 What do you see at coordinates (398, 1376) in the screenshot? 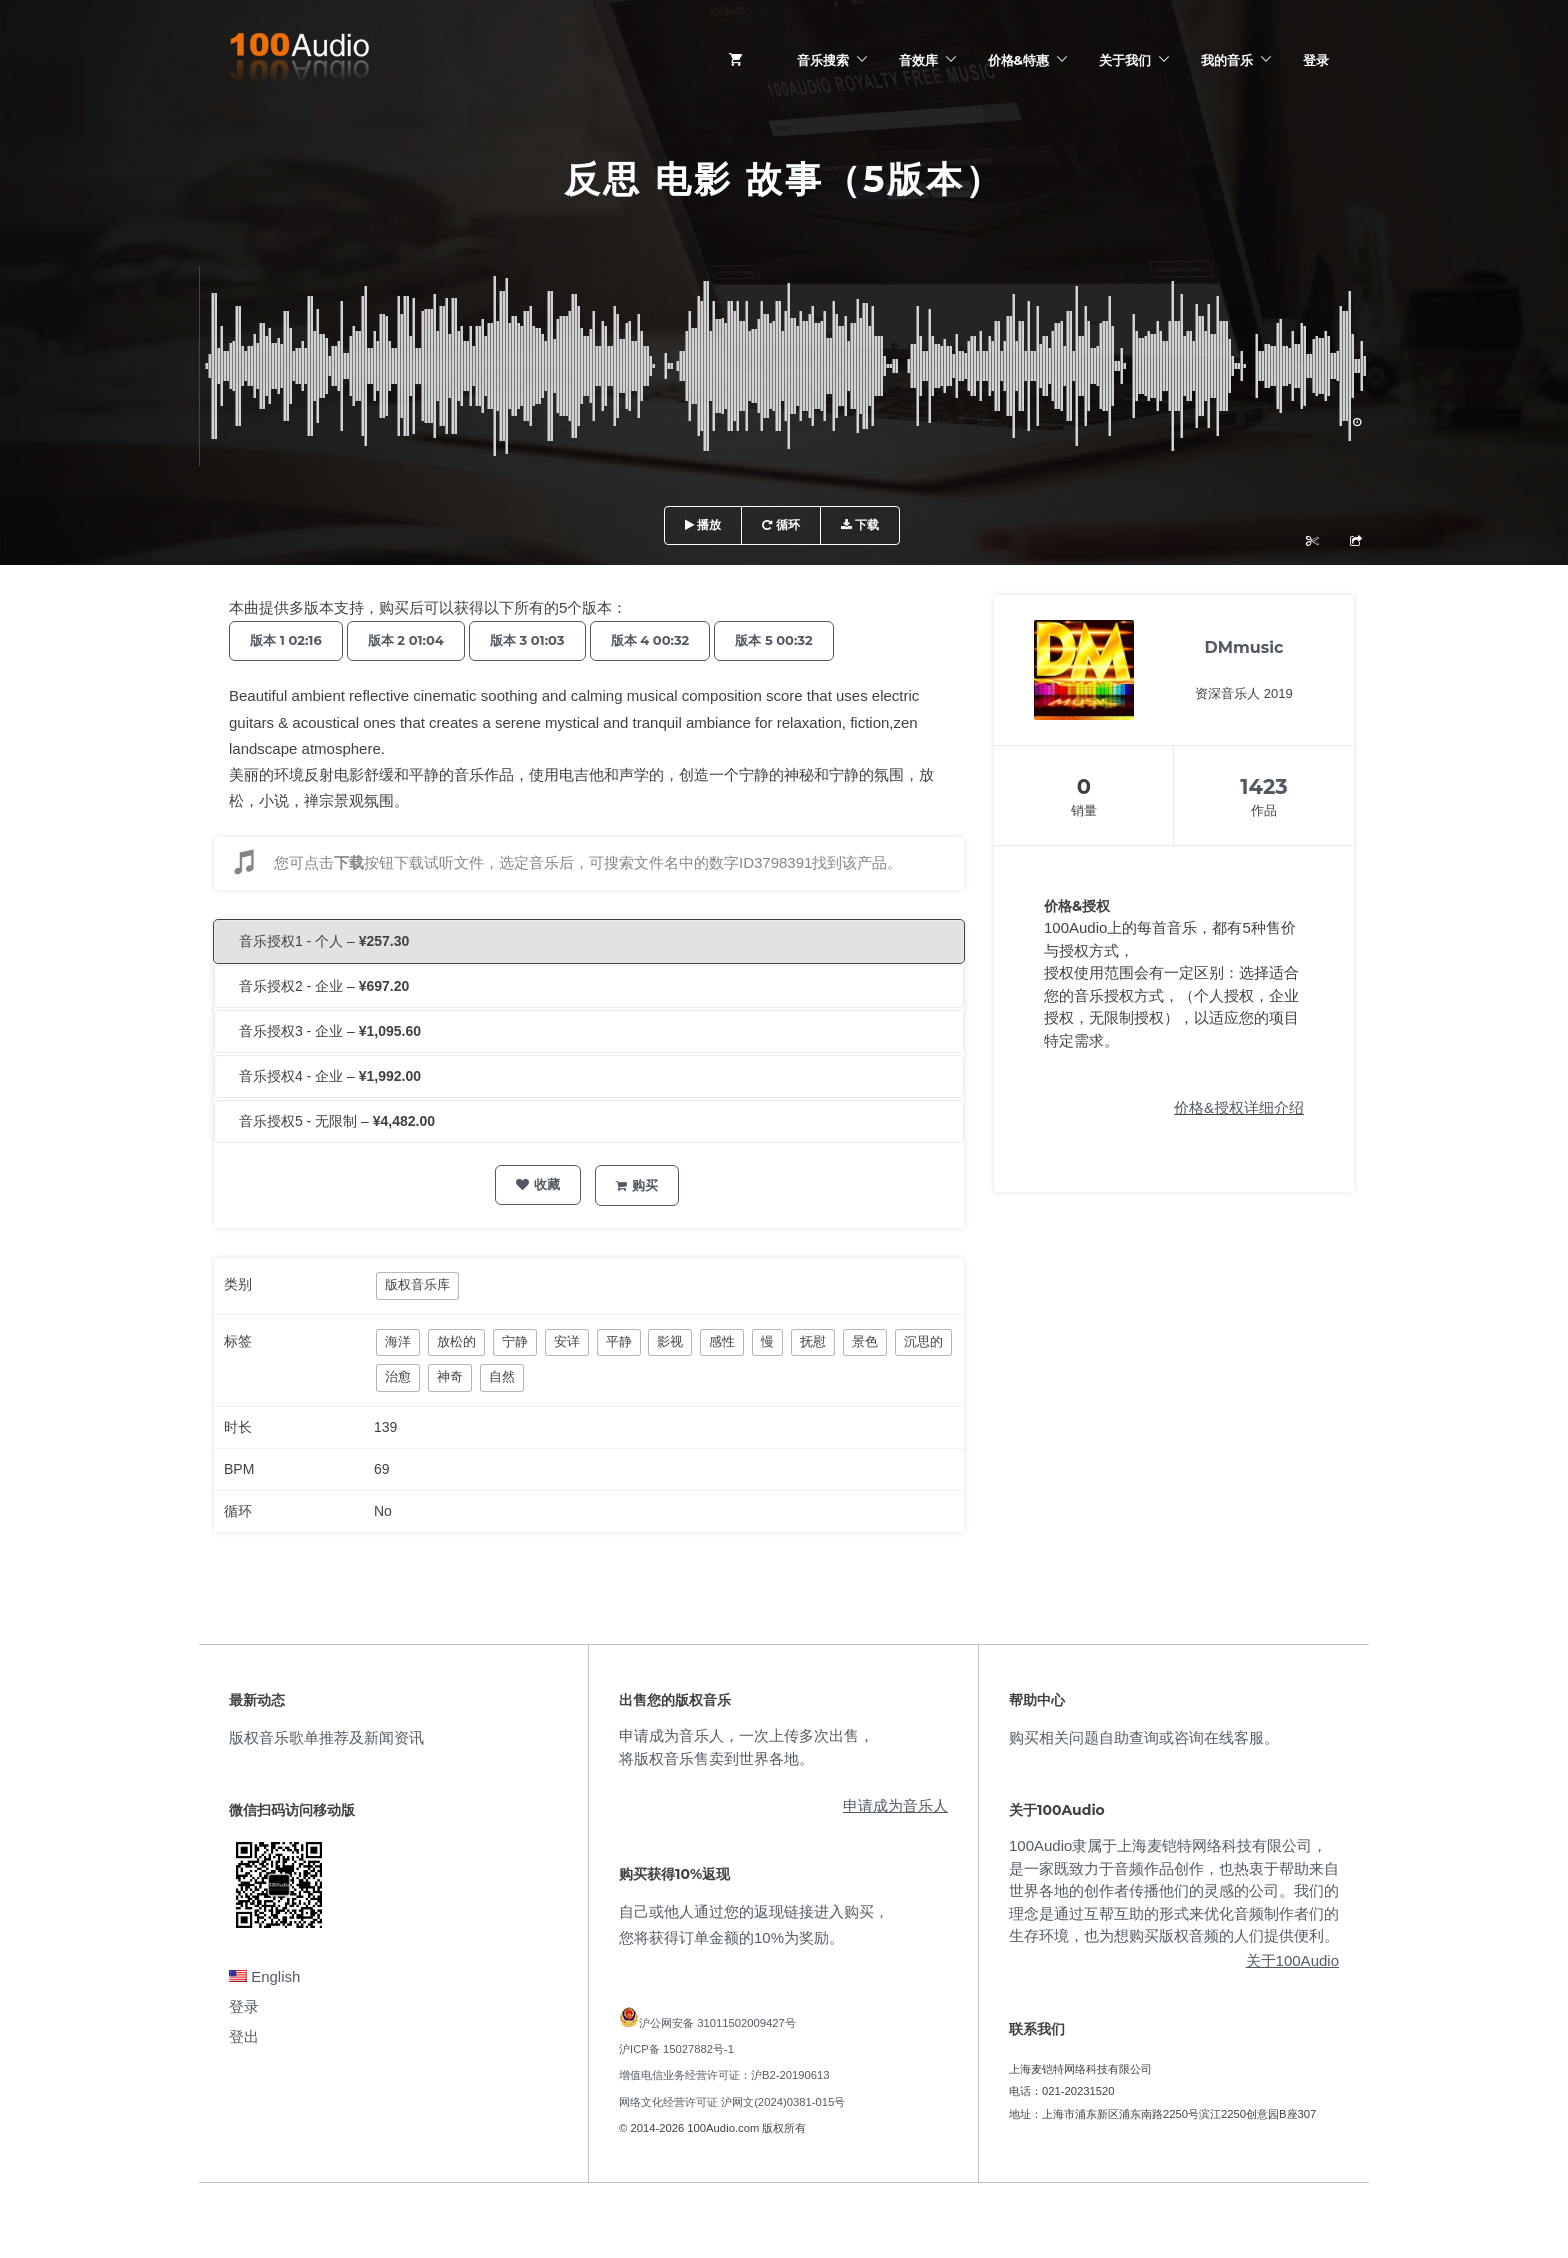
I see `治愈` at bounding box center [398, 1376].